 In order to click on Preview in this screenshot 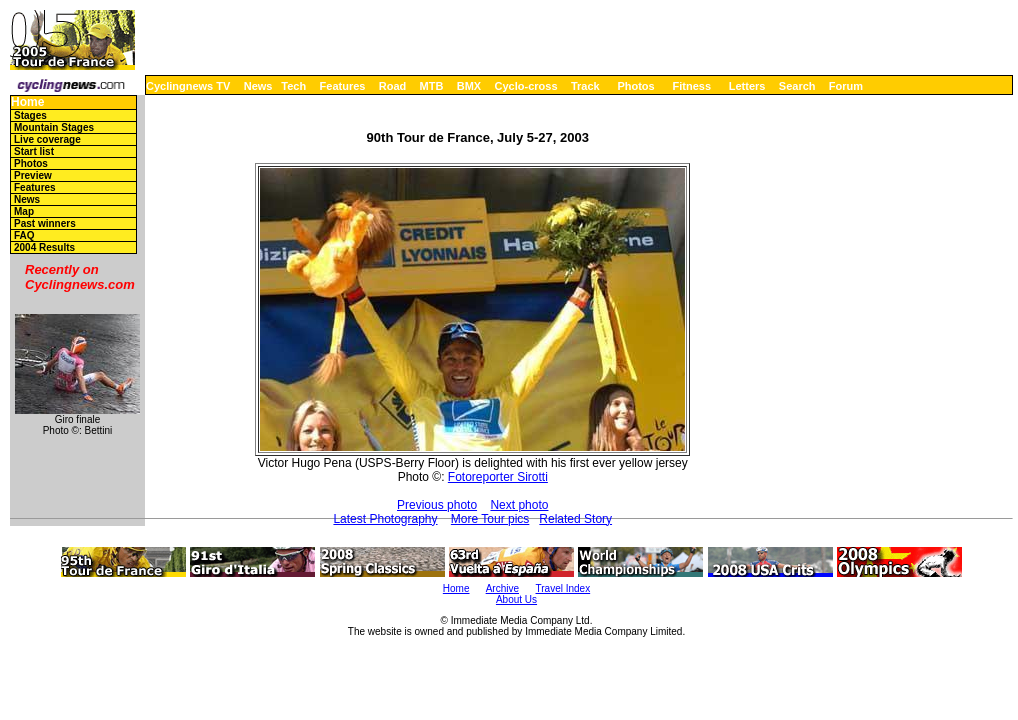, I will do `click(33, 175)`.